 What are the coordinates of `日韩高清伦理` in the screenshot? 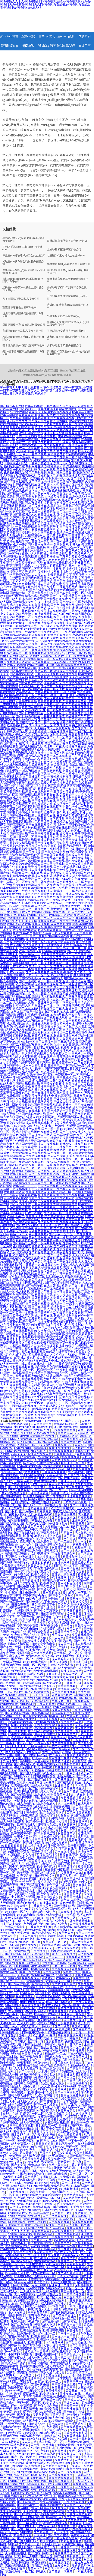 It's located at (73, 1683).